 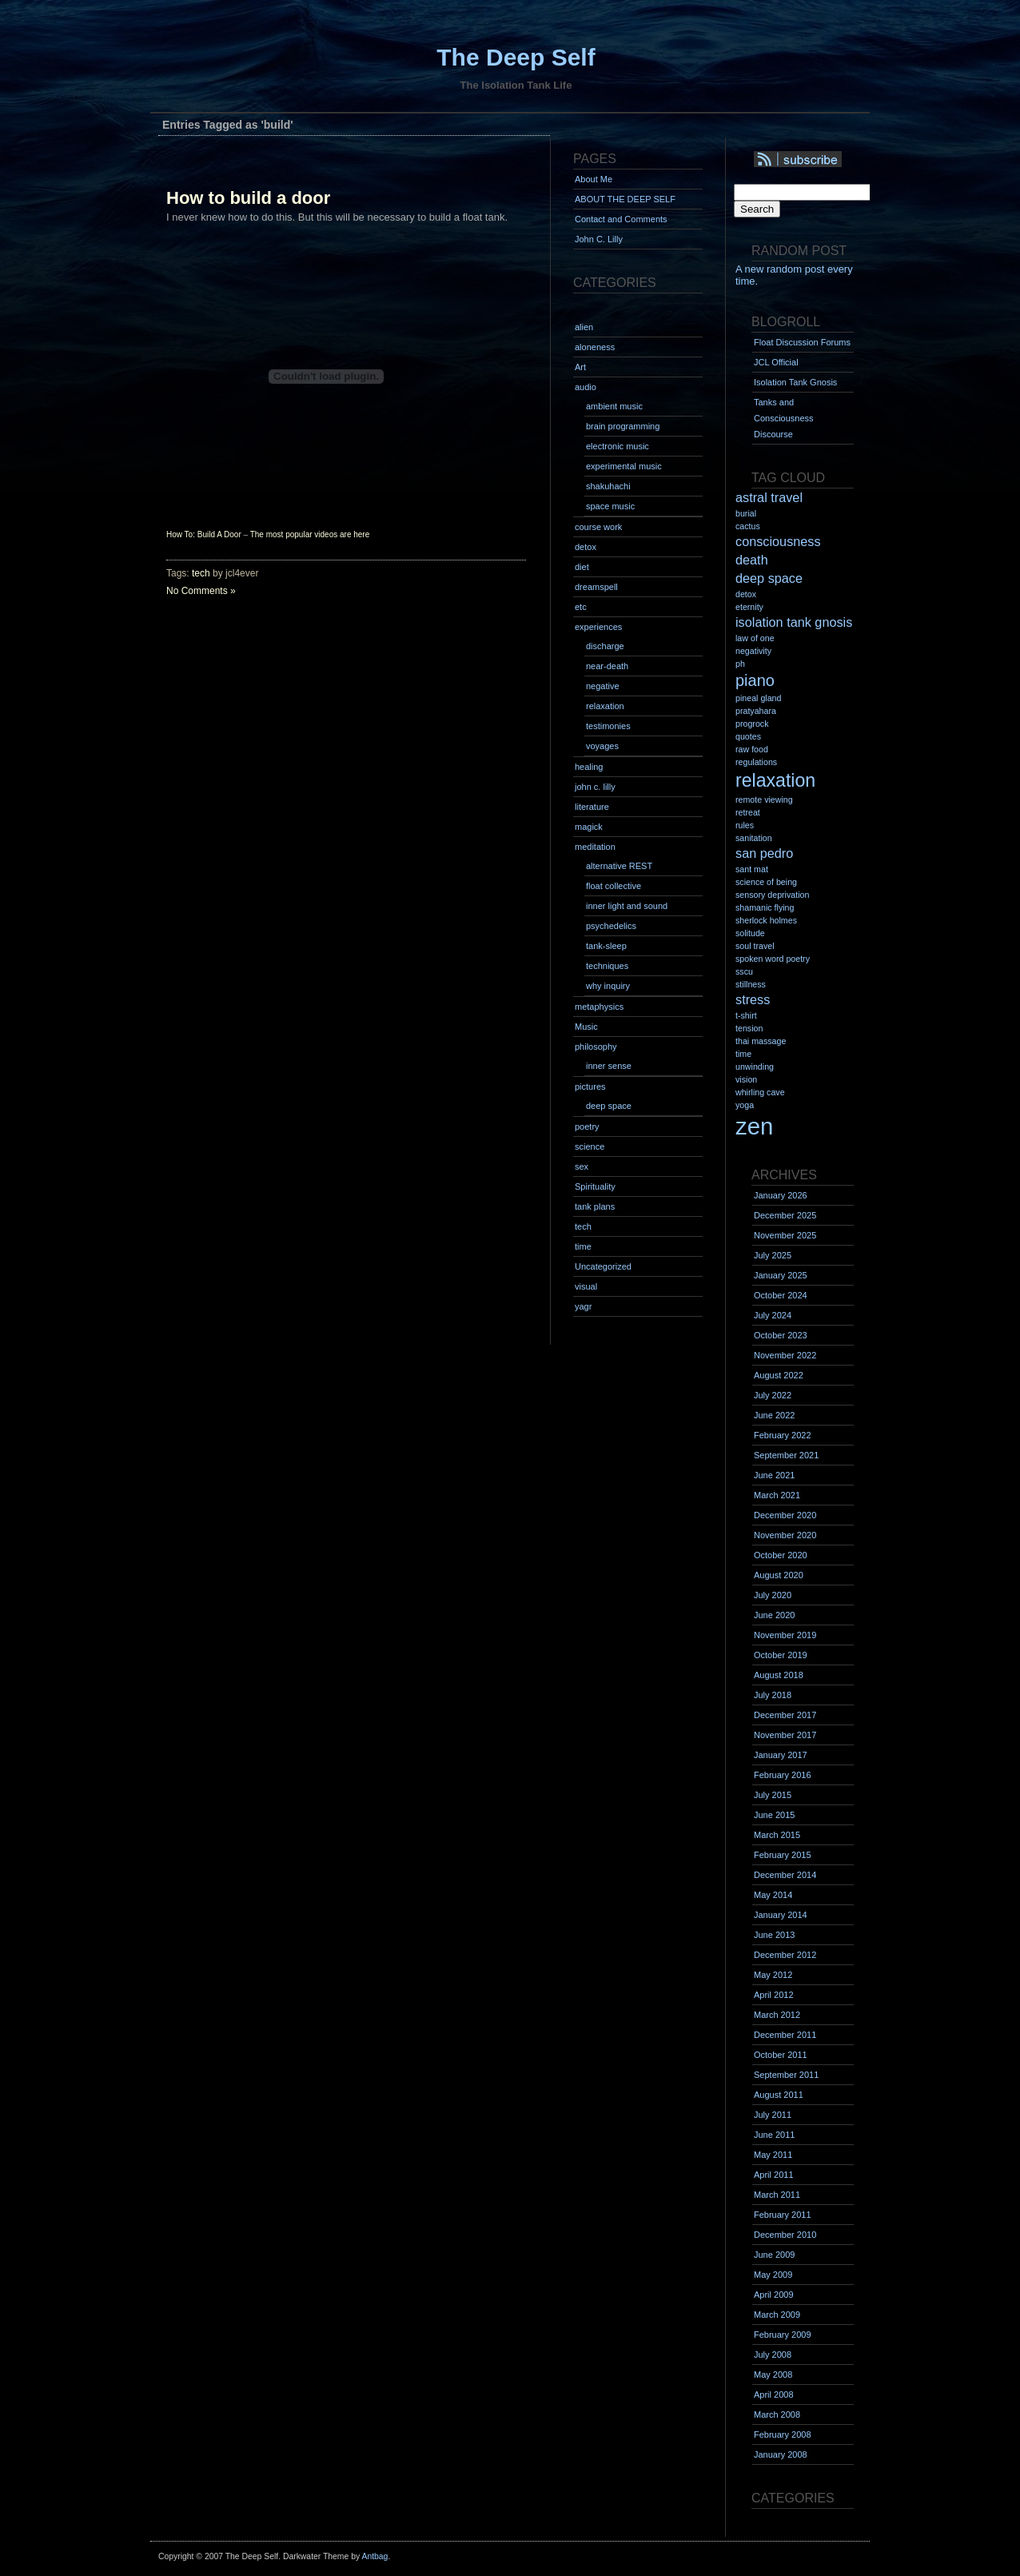 I want to click on pratyahara [pratyahara (1 item)], so click(x=755, y=711).